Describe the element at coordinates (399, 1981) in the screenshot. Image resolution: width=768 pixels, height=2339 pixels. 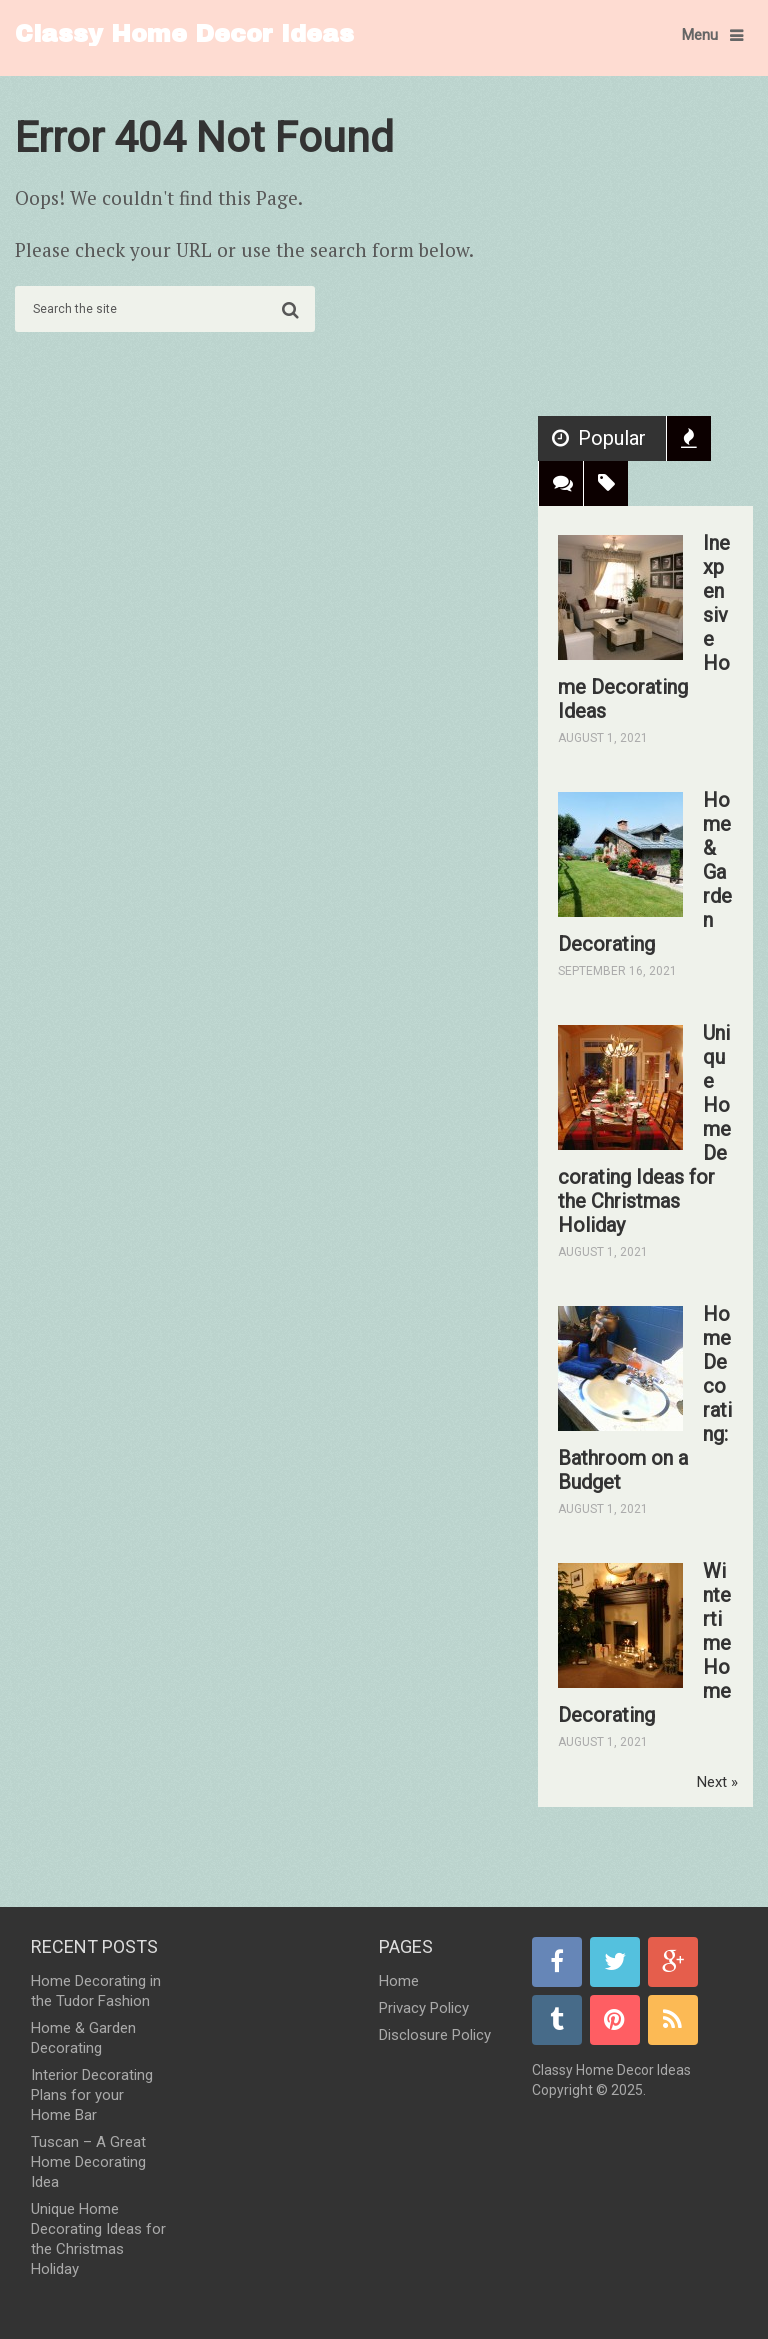
I see `Home` at that location.